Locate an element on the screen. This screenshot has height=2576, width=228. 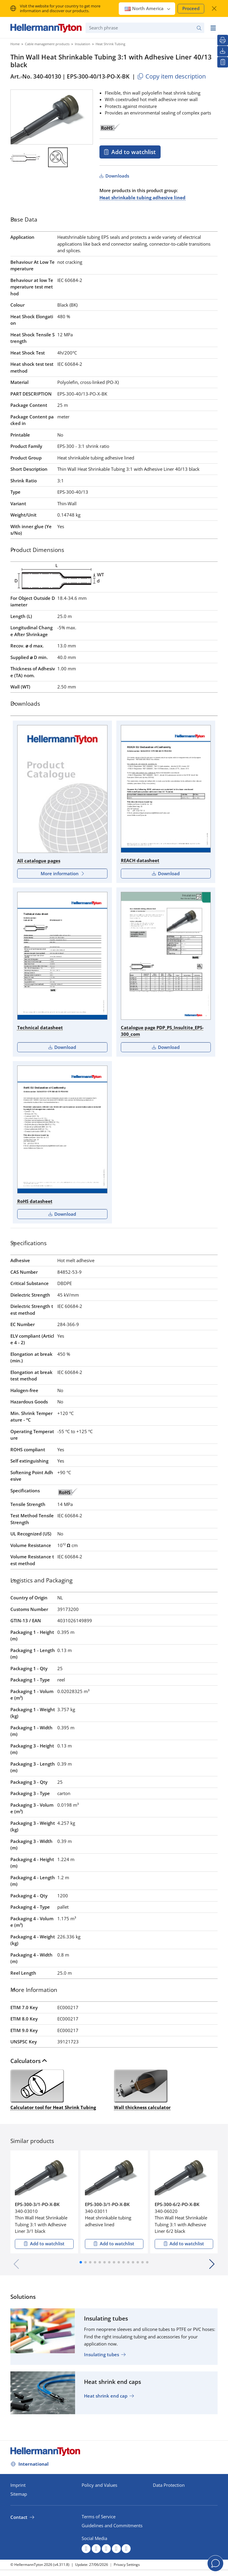
Imprint is located at coordinates (18, 2485).